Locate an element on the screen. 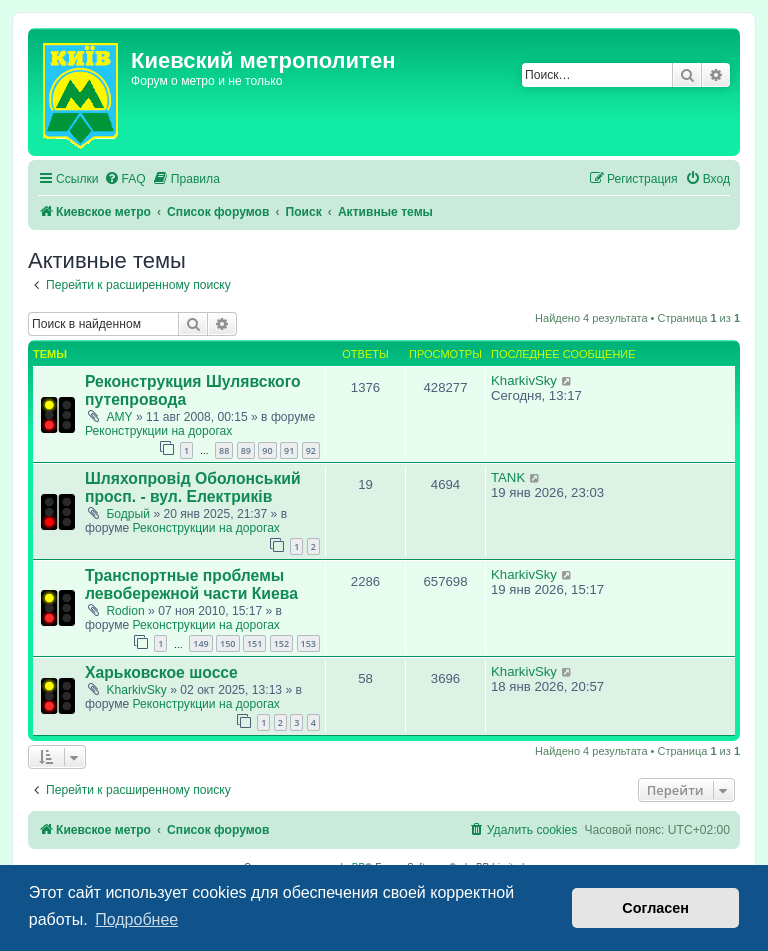 The width and height of the screenshot is (768, 951). 91 is located at coordinates (289, 450).